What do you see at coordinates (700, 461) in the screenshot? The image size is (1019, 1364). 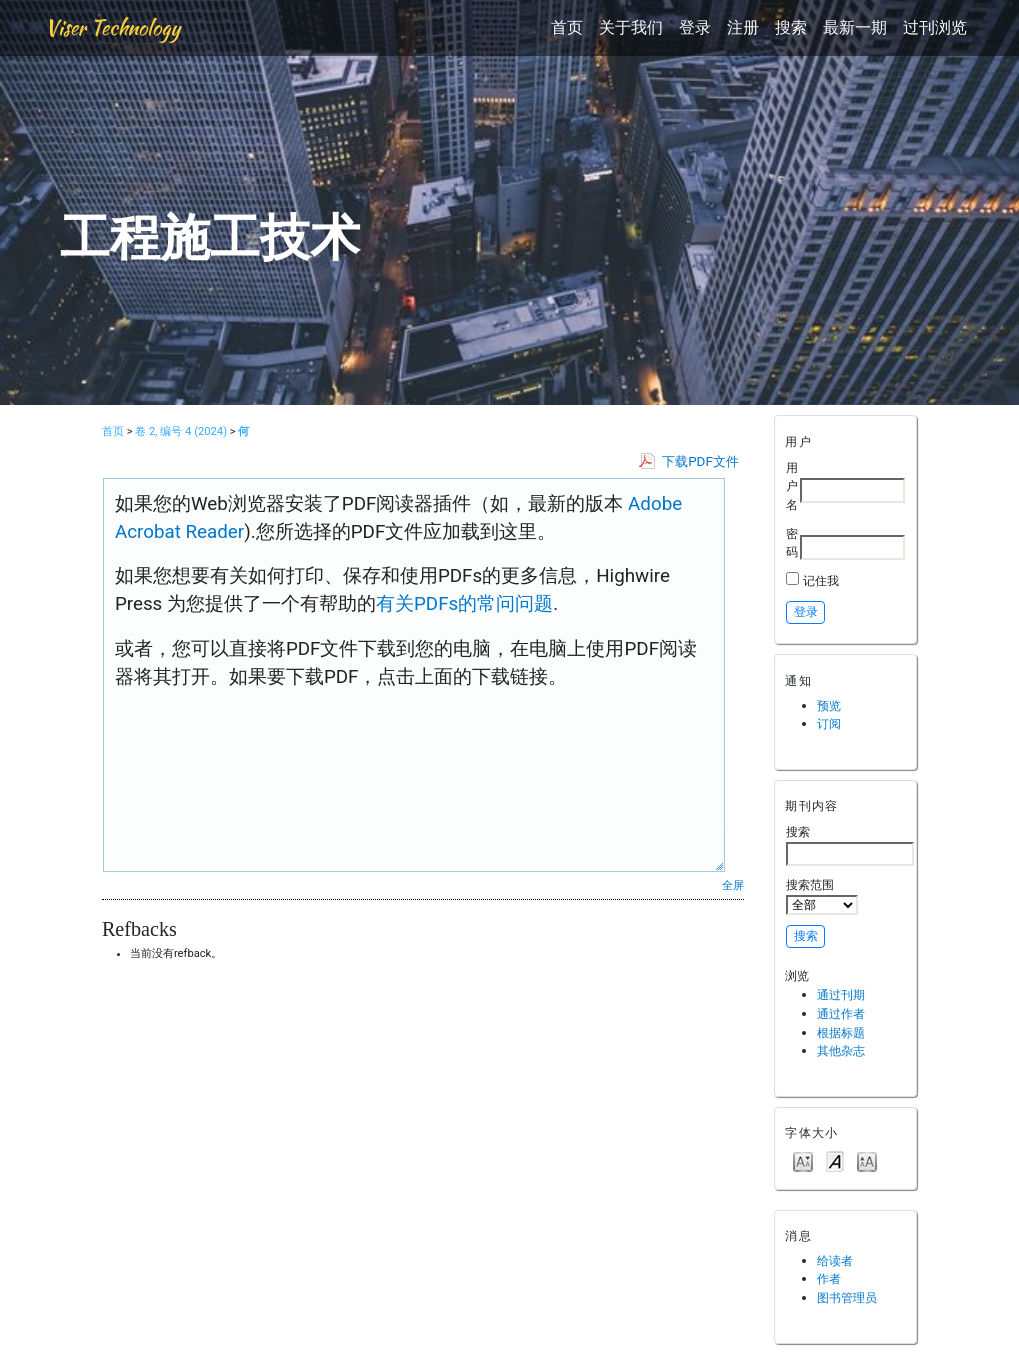 I see `下载PDF文件` at bounding box center [700, 461].